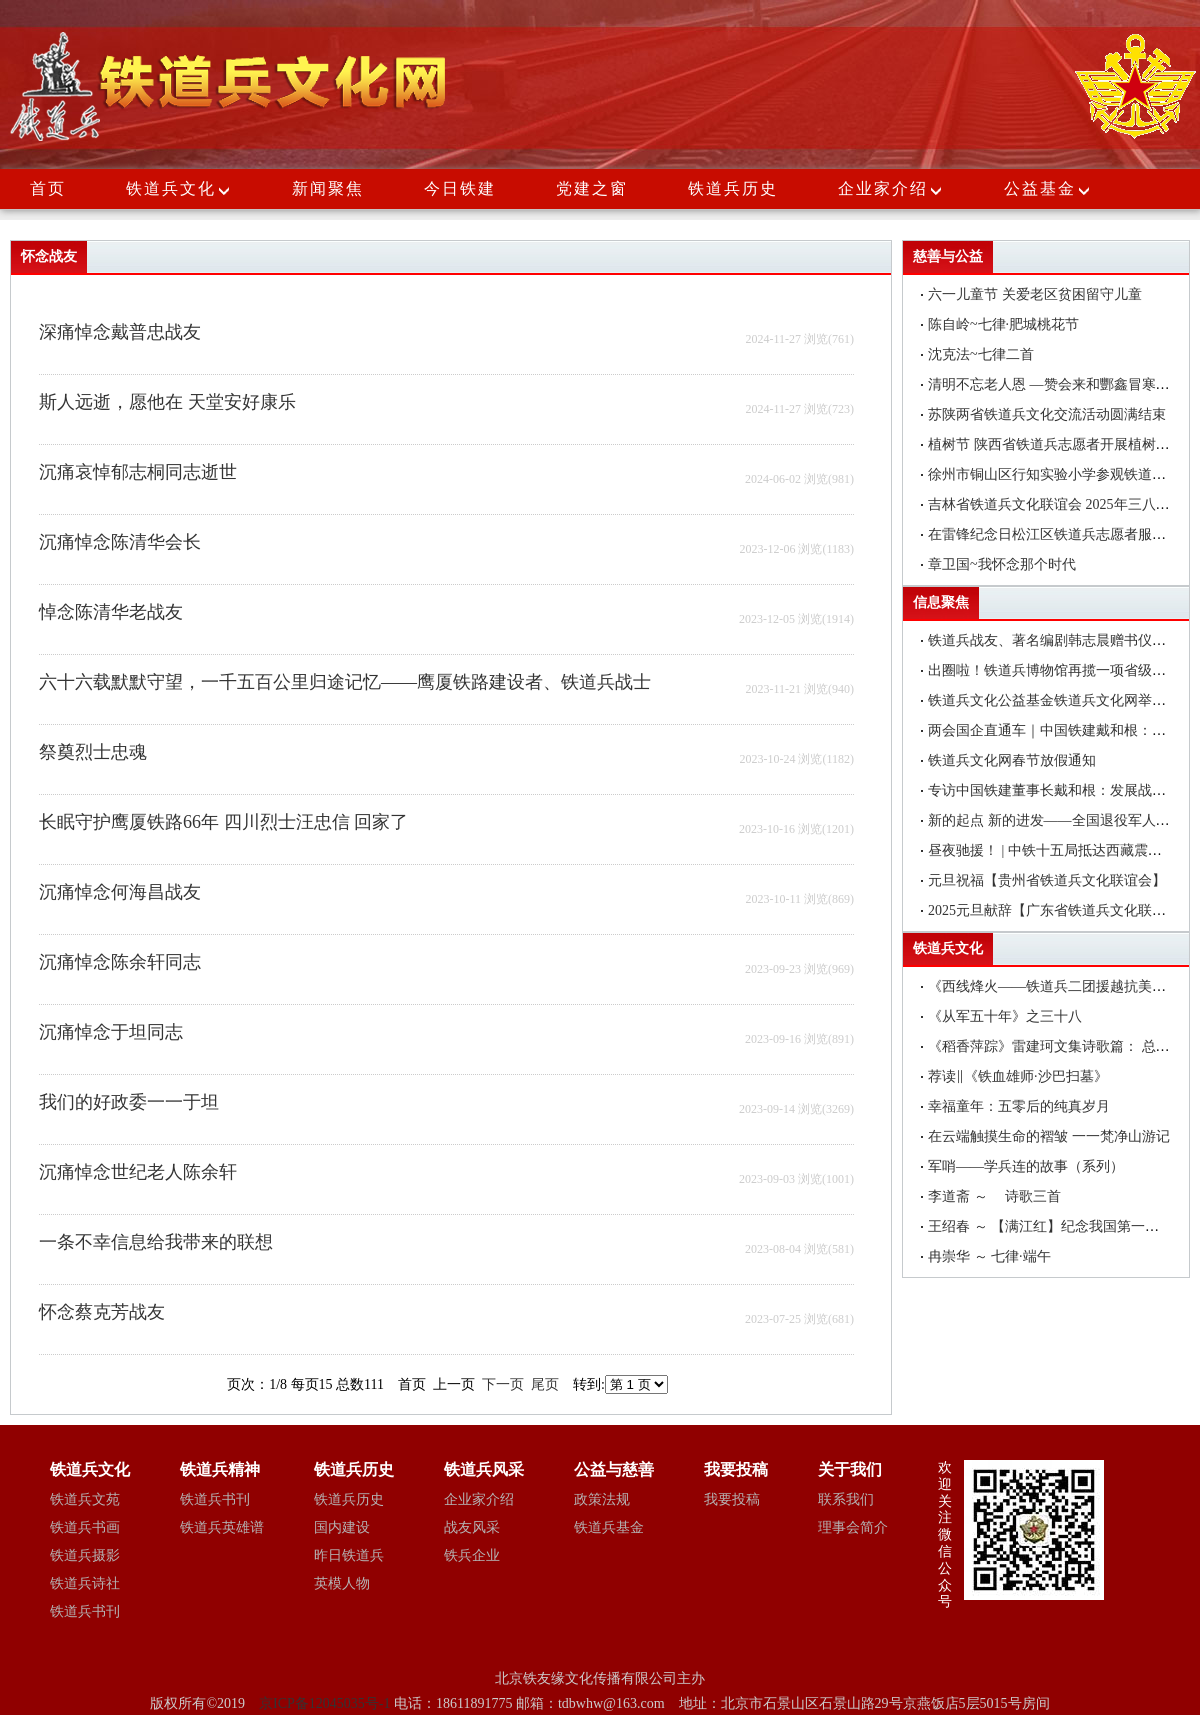 The height and width of the screenshot is (1715, 1200). Describe the element at coordinates (342, 1527) in the screenshot. I see `国内建设` at that location.